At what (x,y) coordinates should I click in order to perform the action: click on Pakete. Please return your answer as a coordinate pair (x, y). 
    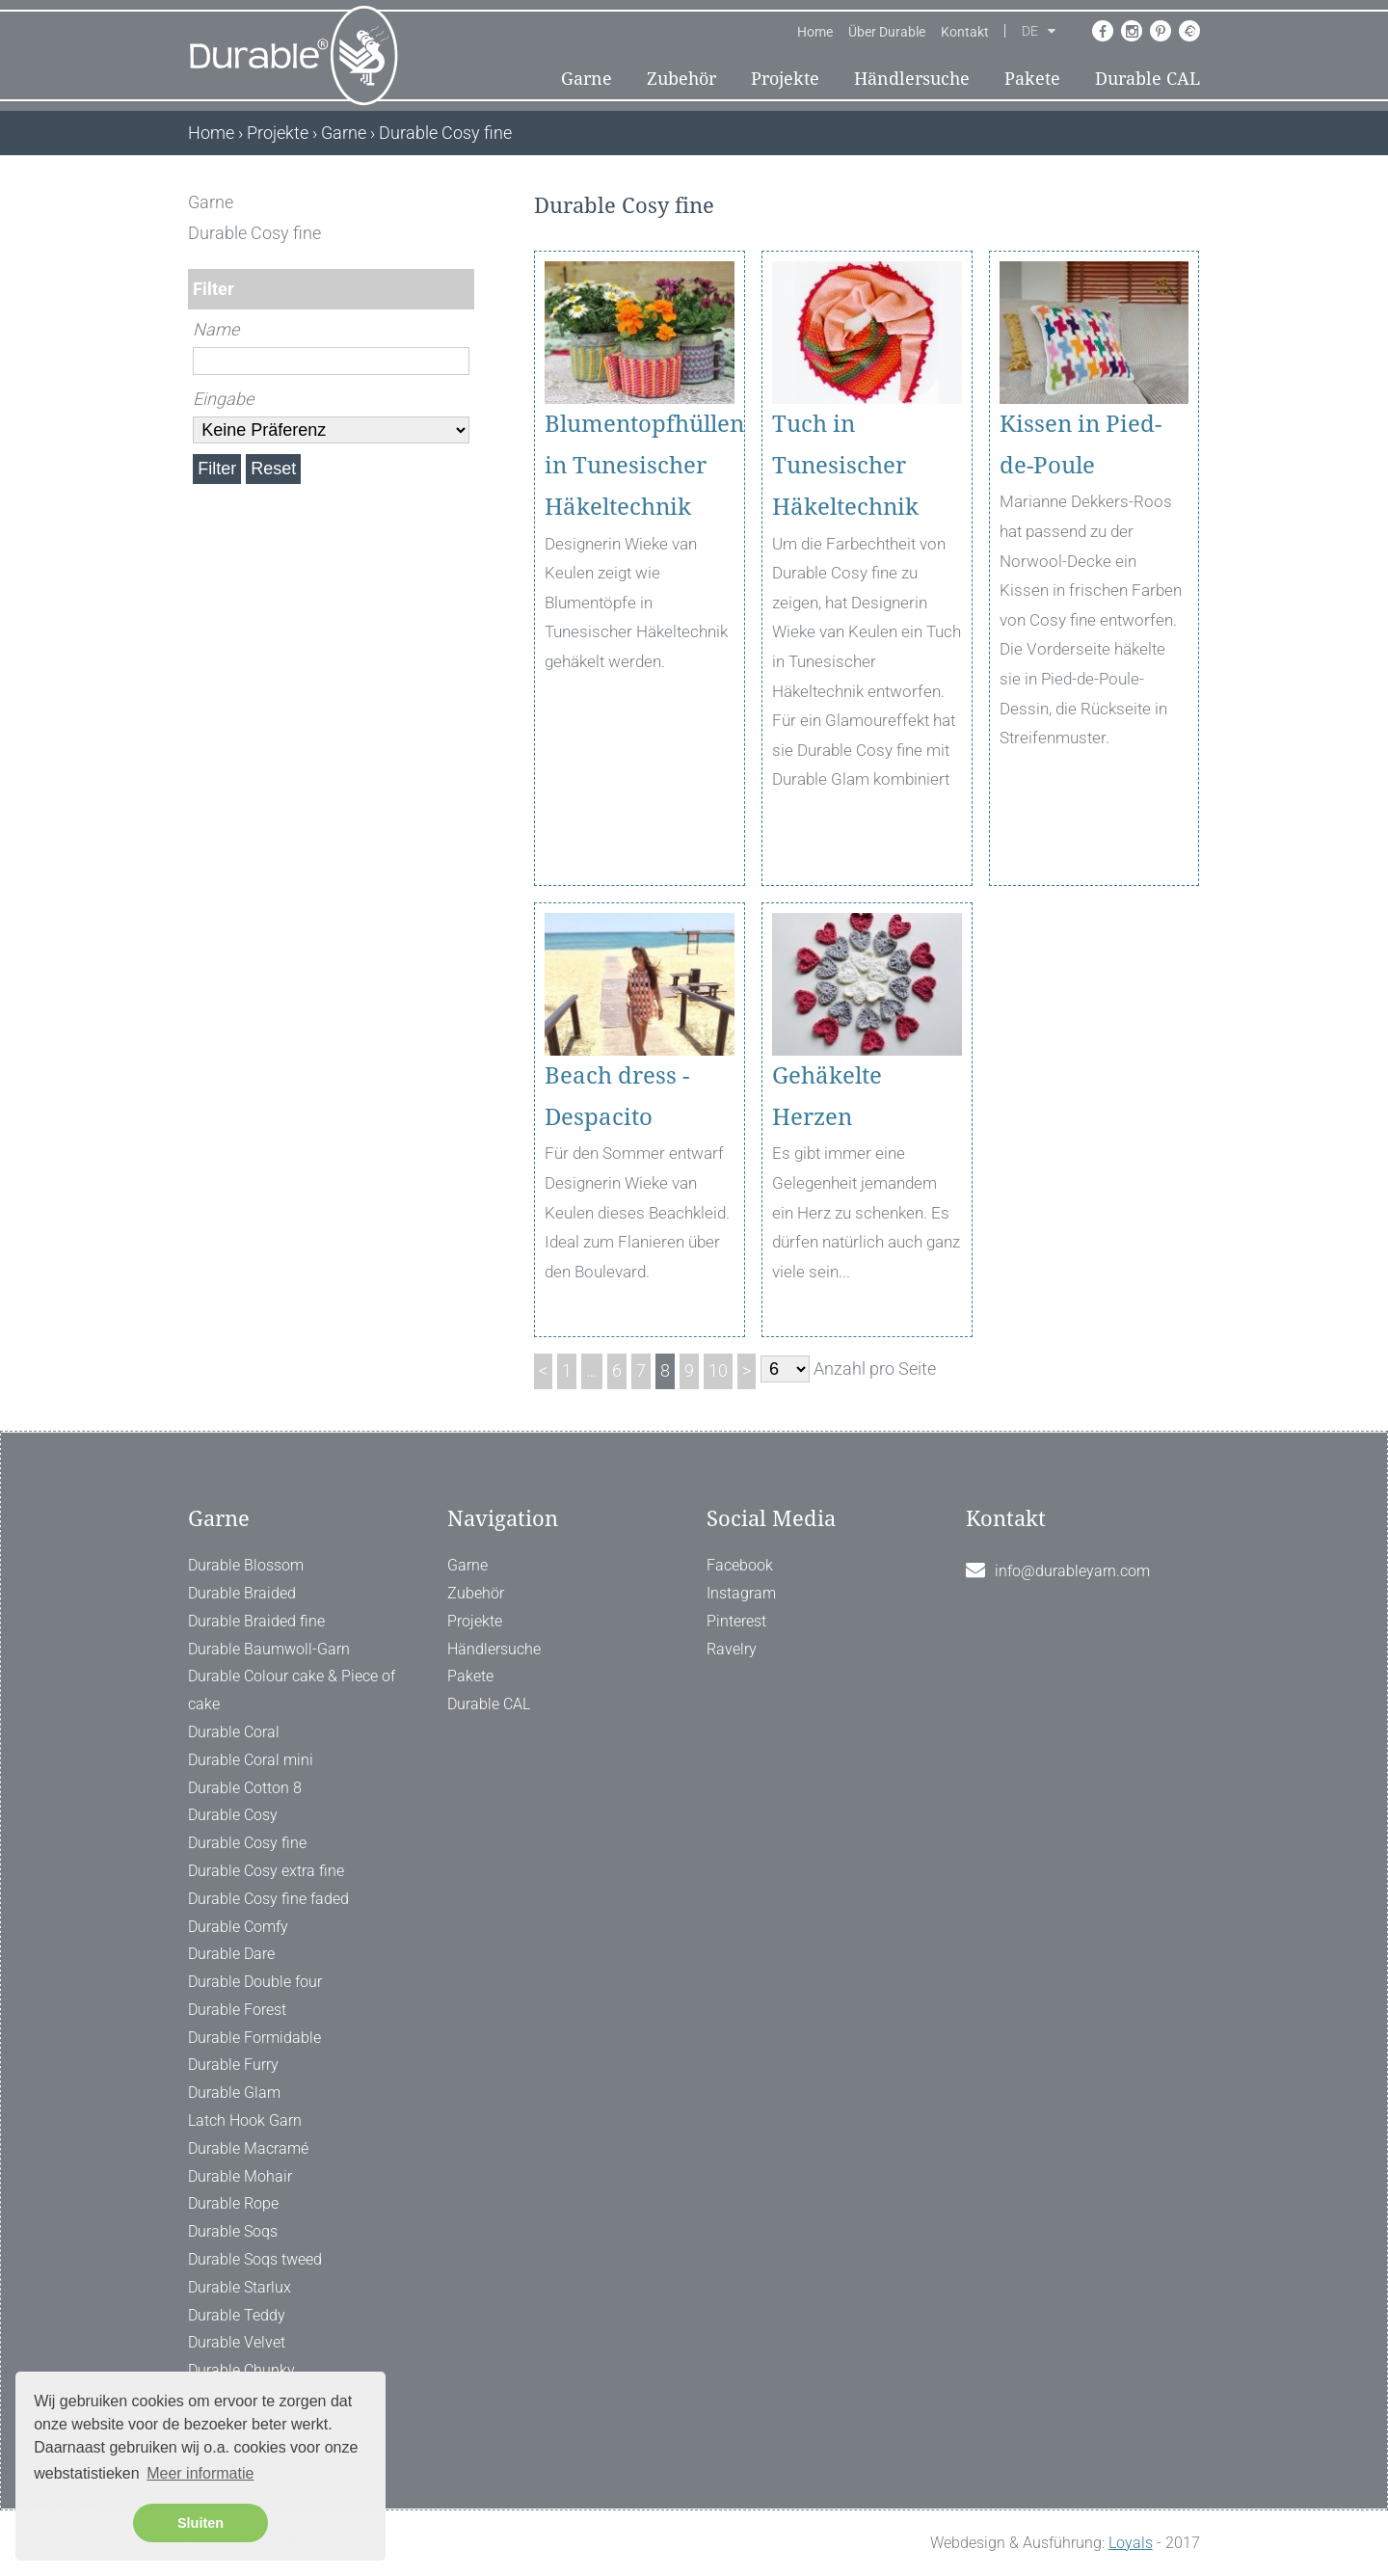
    Looking at the image, I should click on (1032, 78).